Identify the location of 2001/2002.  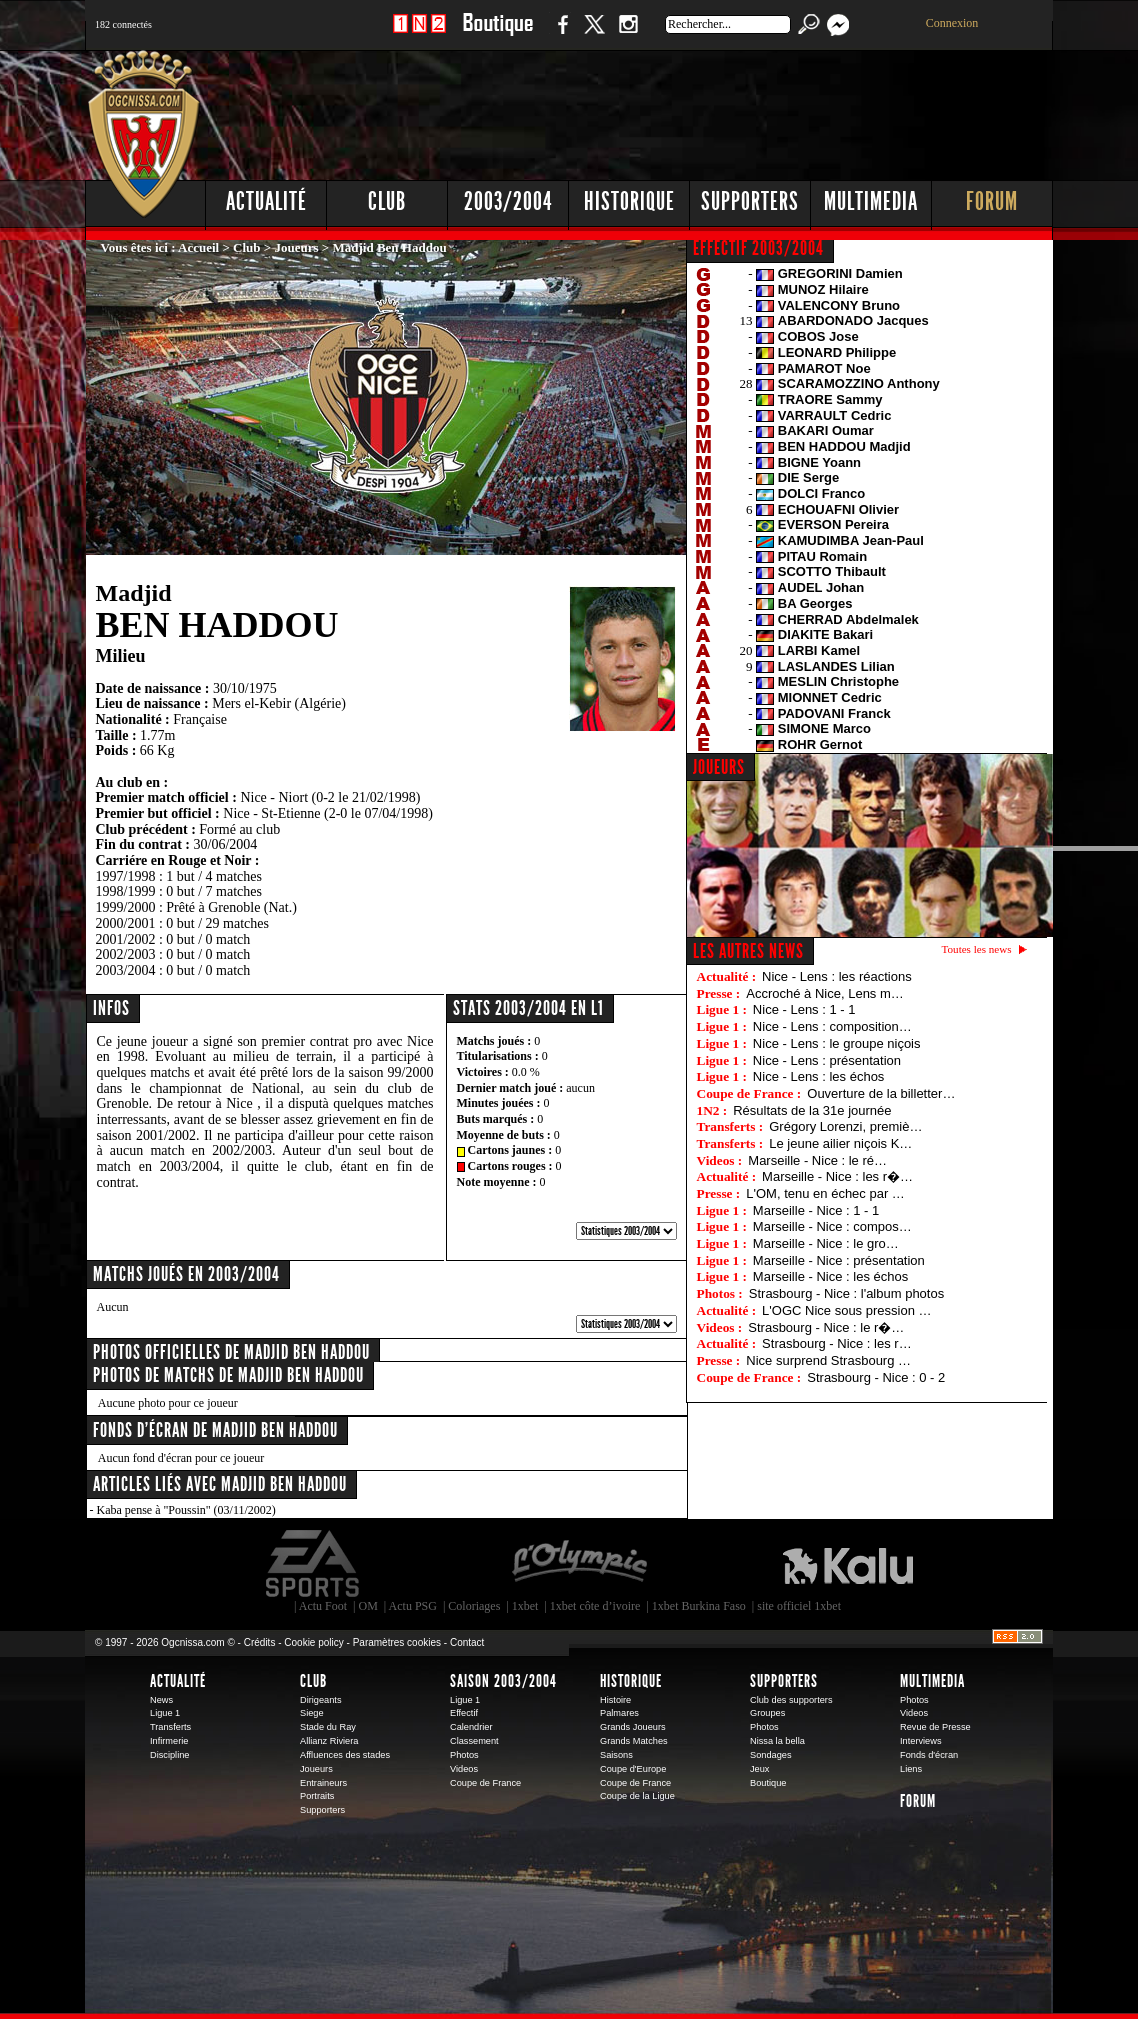
(126, 939).